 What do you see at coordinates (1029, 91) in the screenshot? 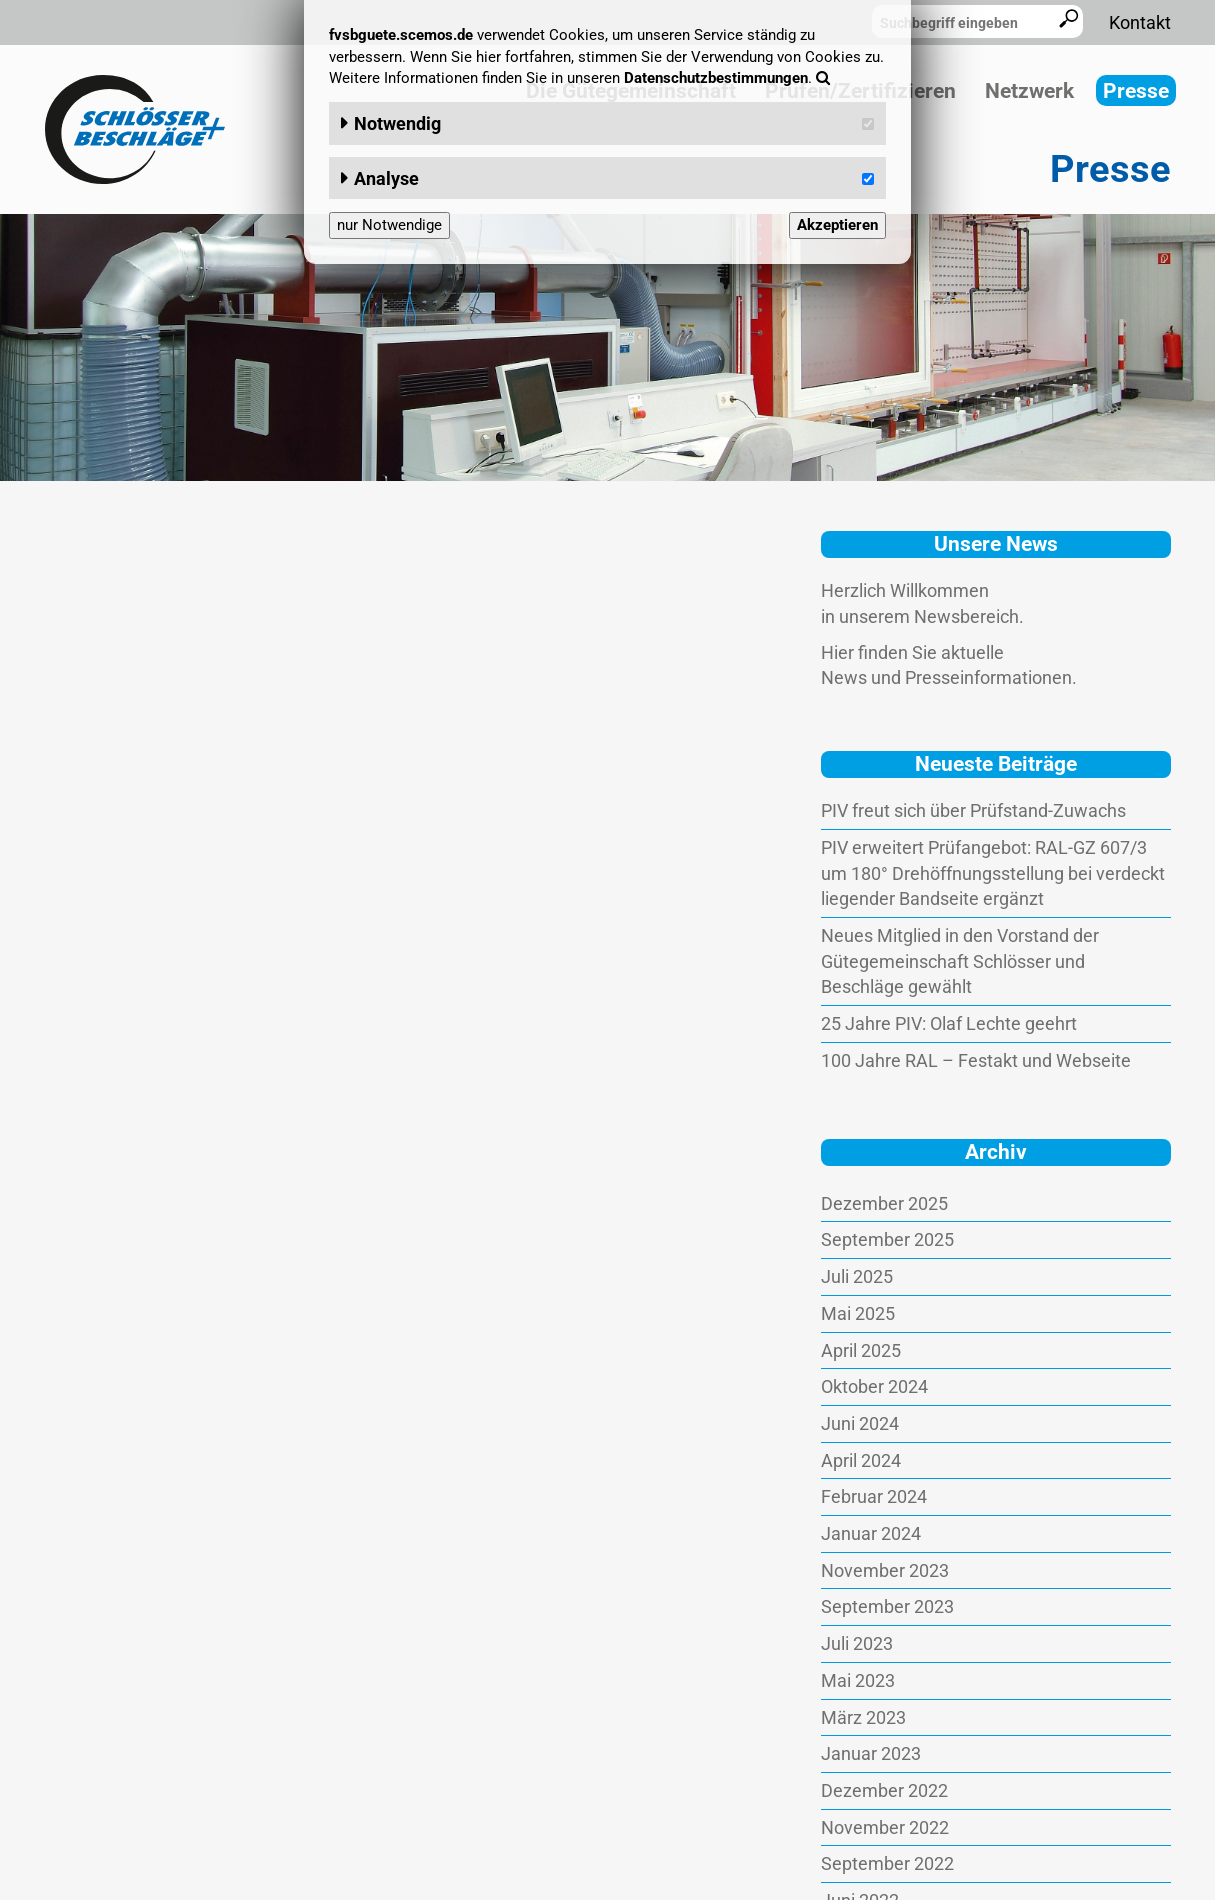
I see `Netzwerk` at bounding box center [1029, 91].